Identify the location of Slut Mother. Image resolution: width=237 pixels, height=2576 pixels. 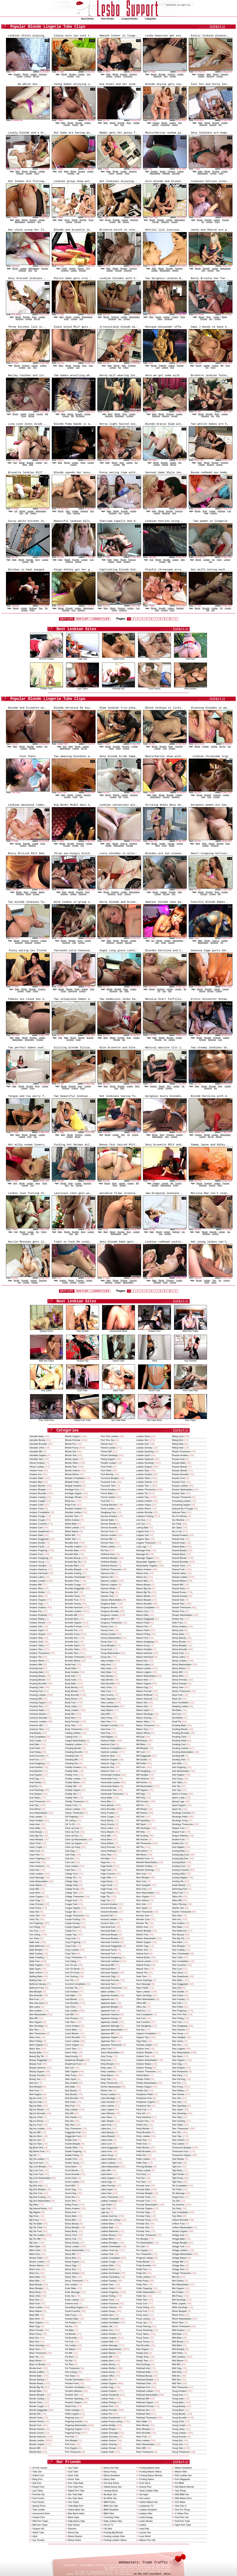
(177, 1718).